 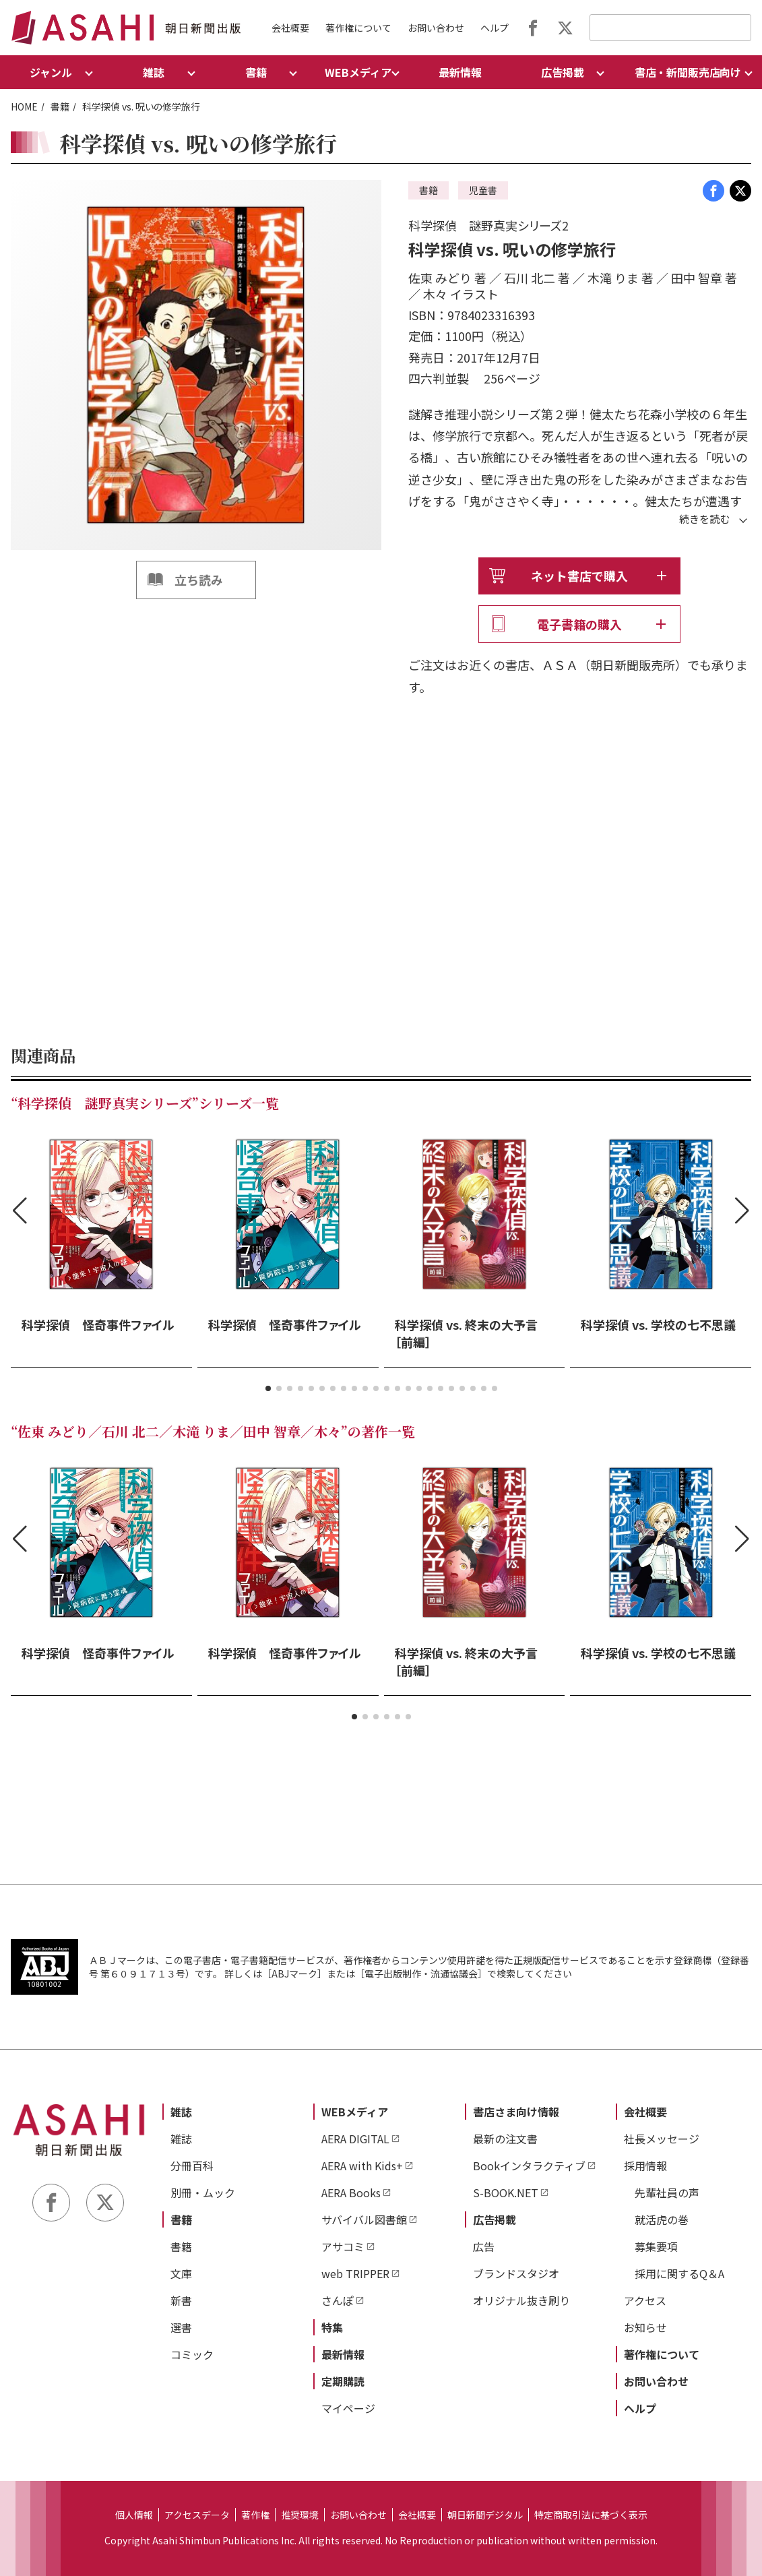 I want to click on 先輩社員の声, so click(x=667, y=2192).